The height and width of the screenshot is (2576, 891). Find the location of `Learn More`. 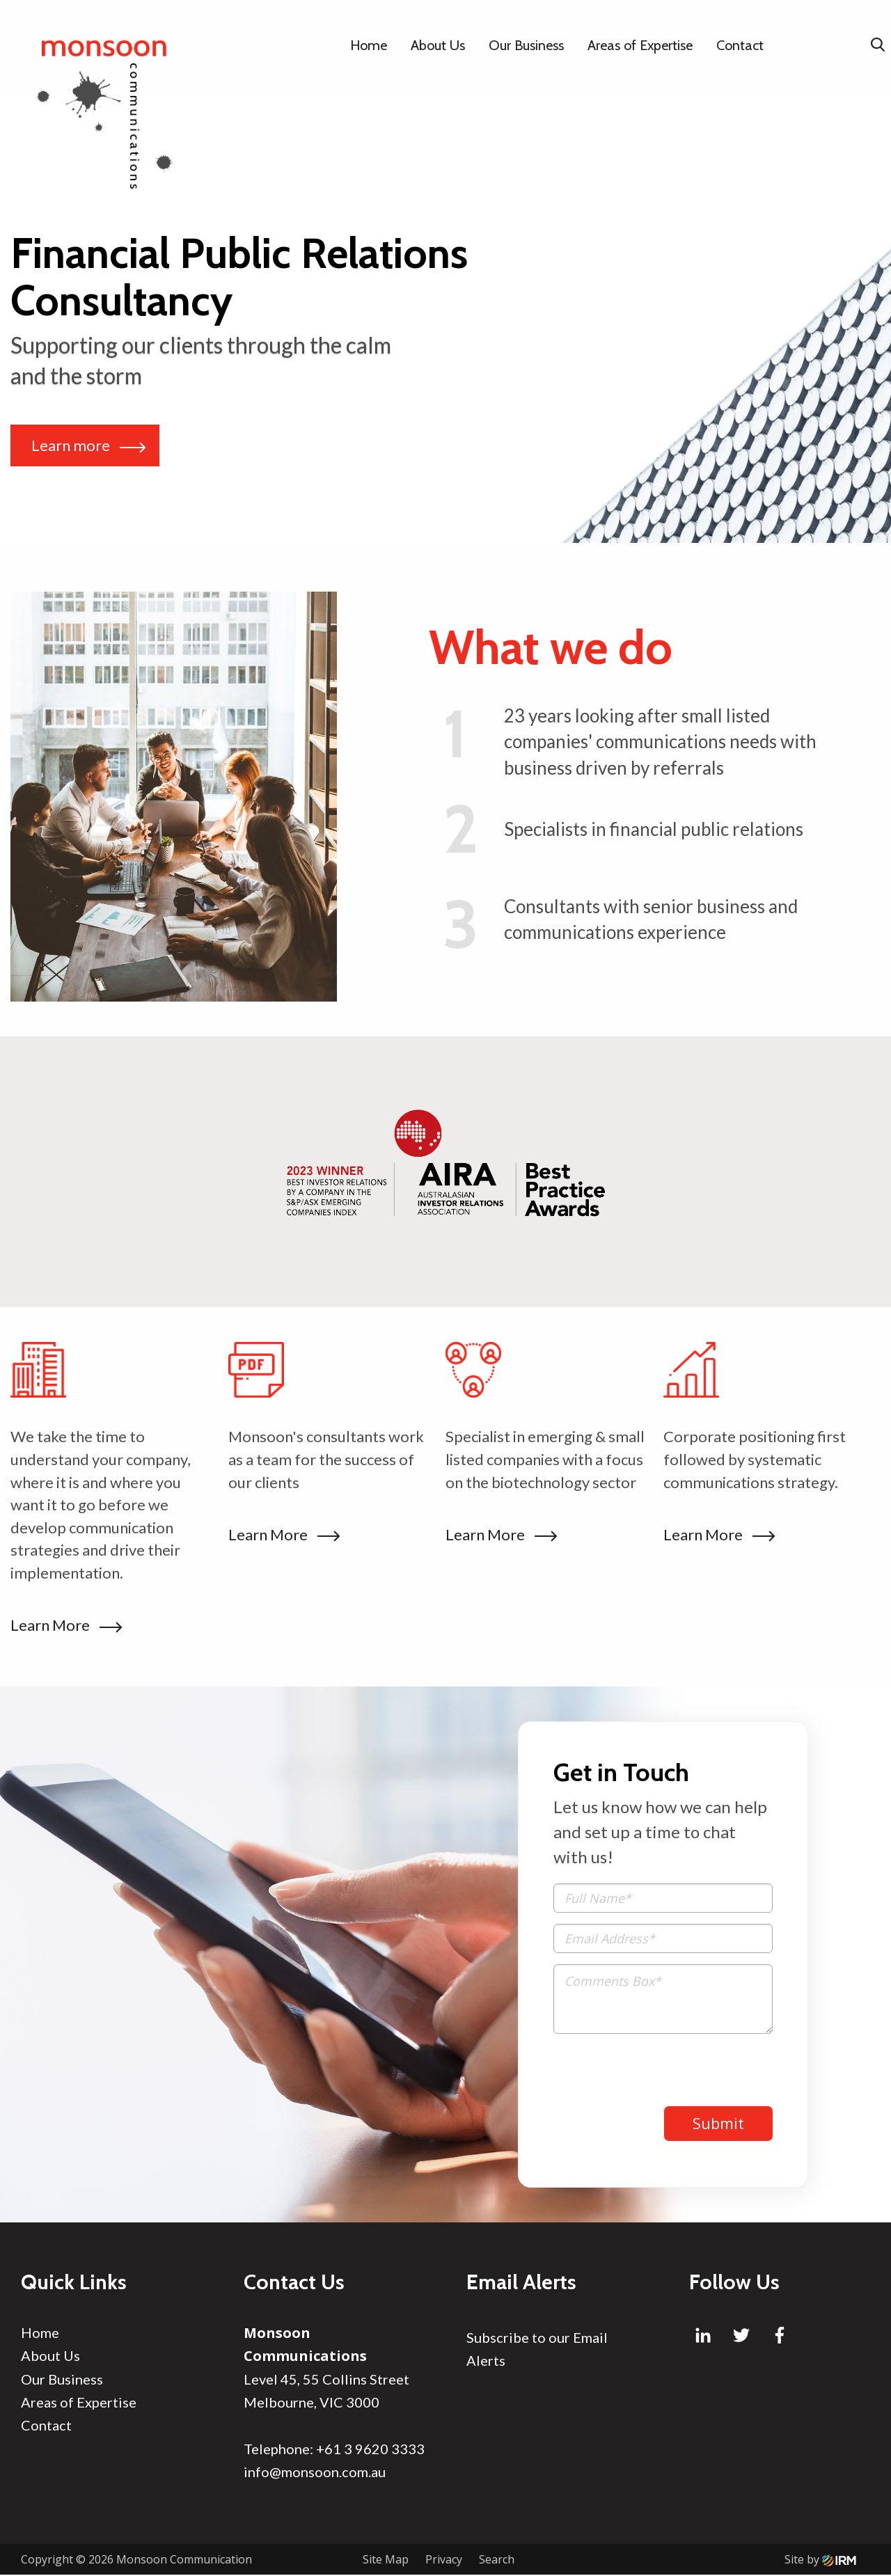

Learn More is located at coordinates (62, 1624).